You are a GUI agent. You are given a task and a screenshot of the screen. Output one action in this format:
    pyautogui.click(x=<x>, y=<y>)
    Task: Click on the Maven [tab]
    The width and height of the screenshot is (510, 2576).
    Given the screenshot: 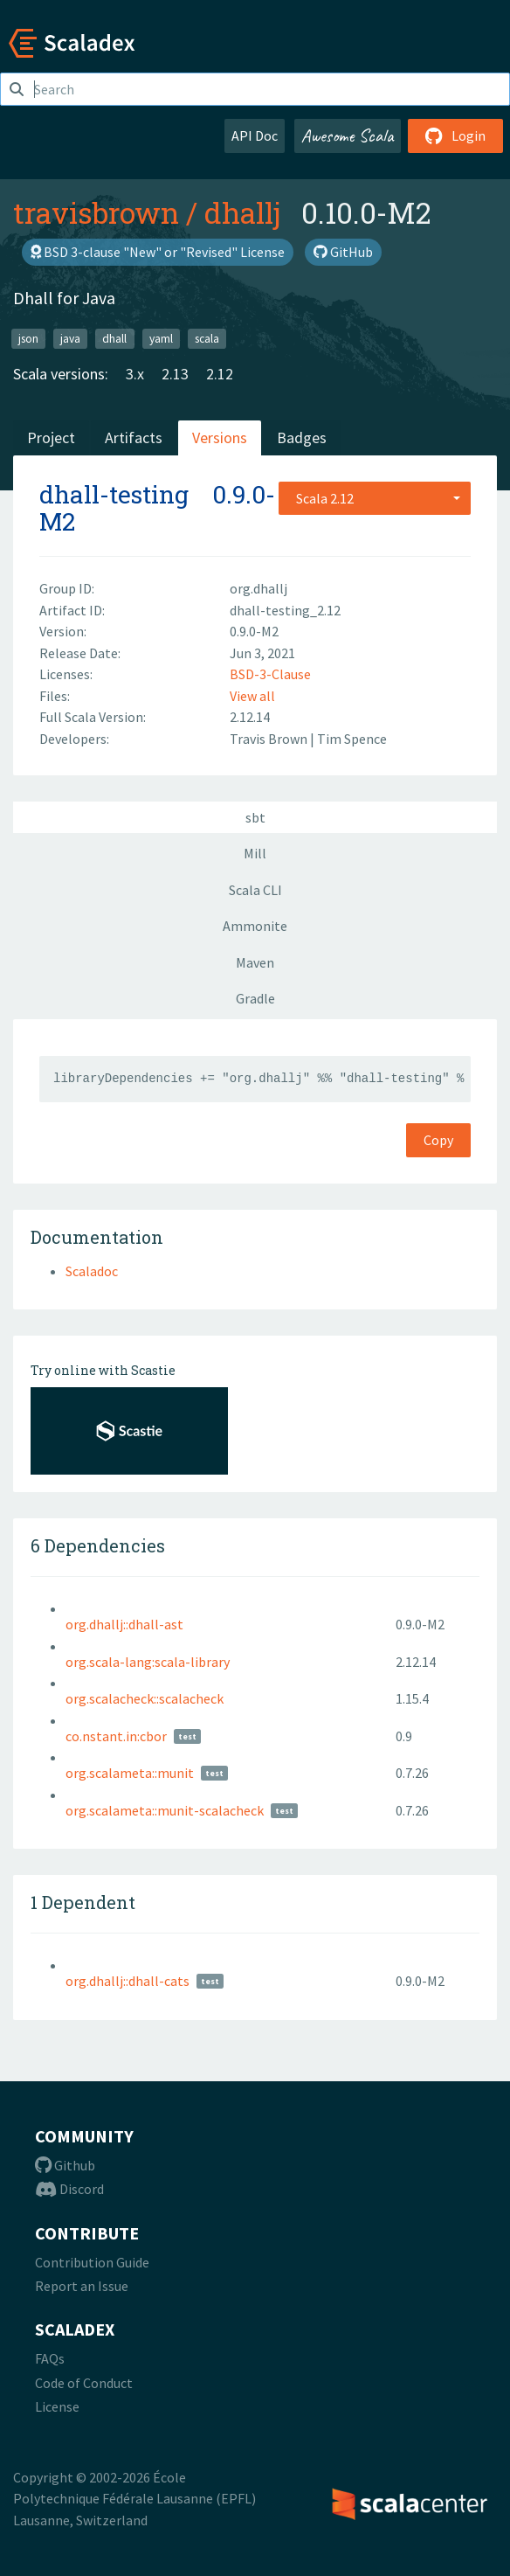 What is the action you would take?
    pyautogui.click(x=255, y=962)
    